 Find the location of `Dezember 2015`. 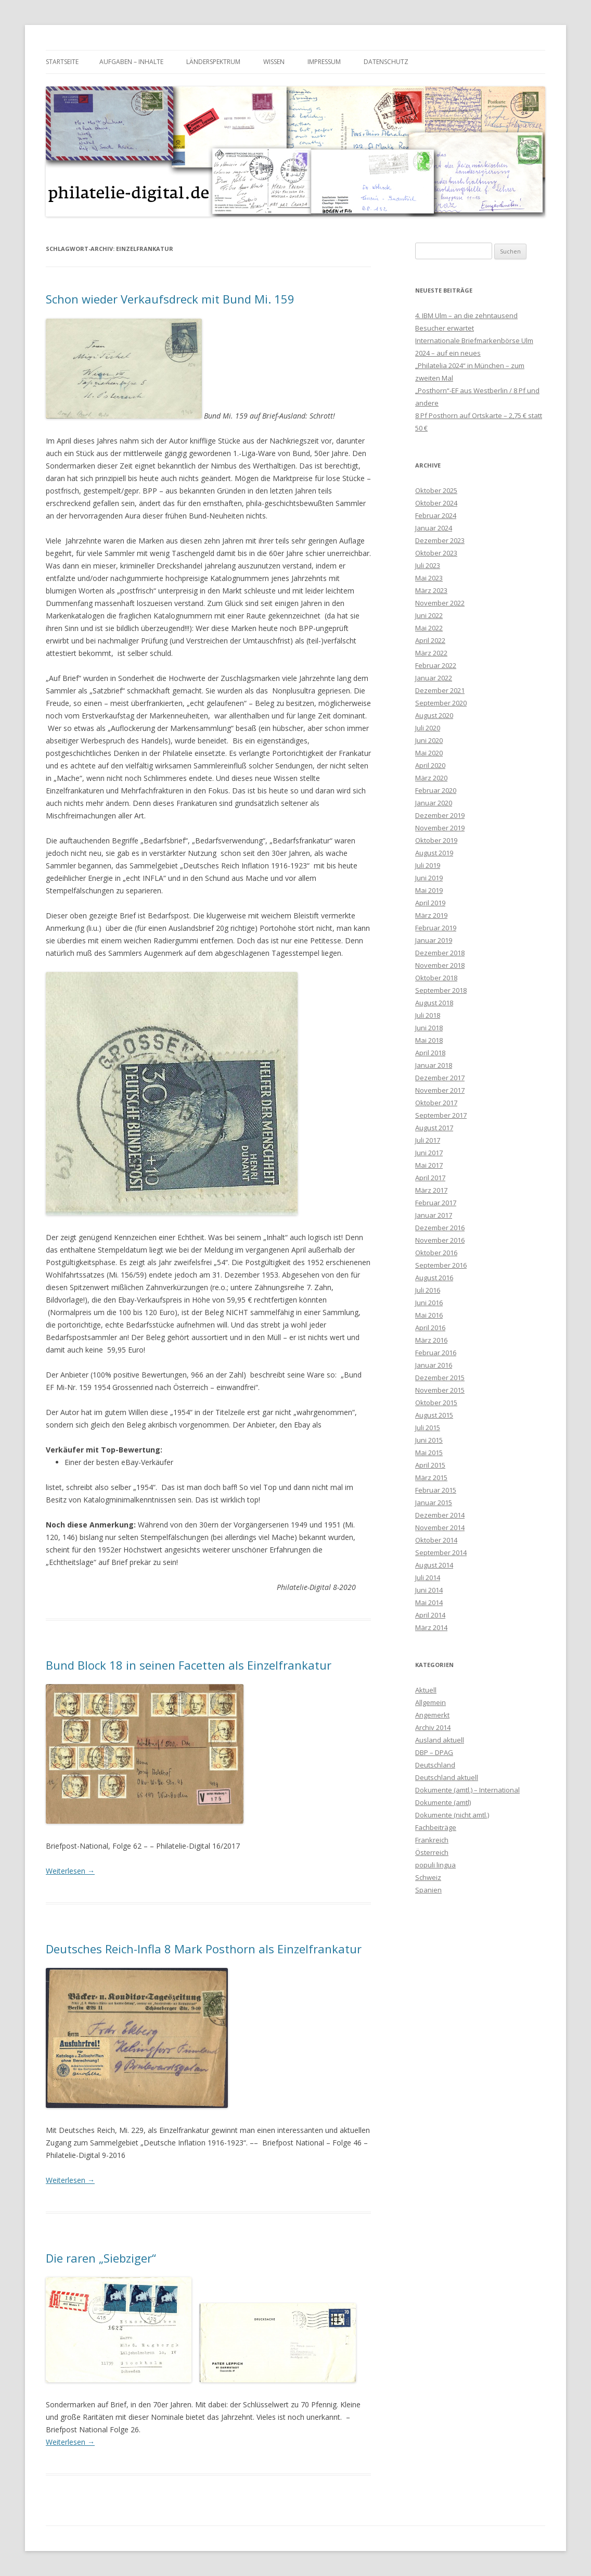

Dezember 2015 is located at coordinates (440, 1377).